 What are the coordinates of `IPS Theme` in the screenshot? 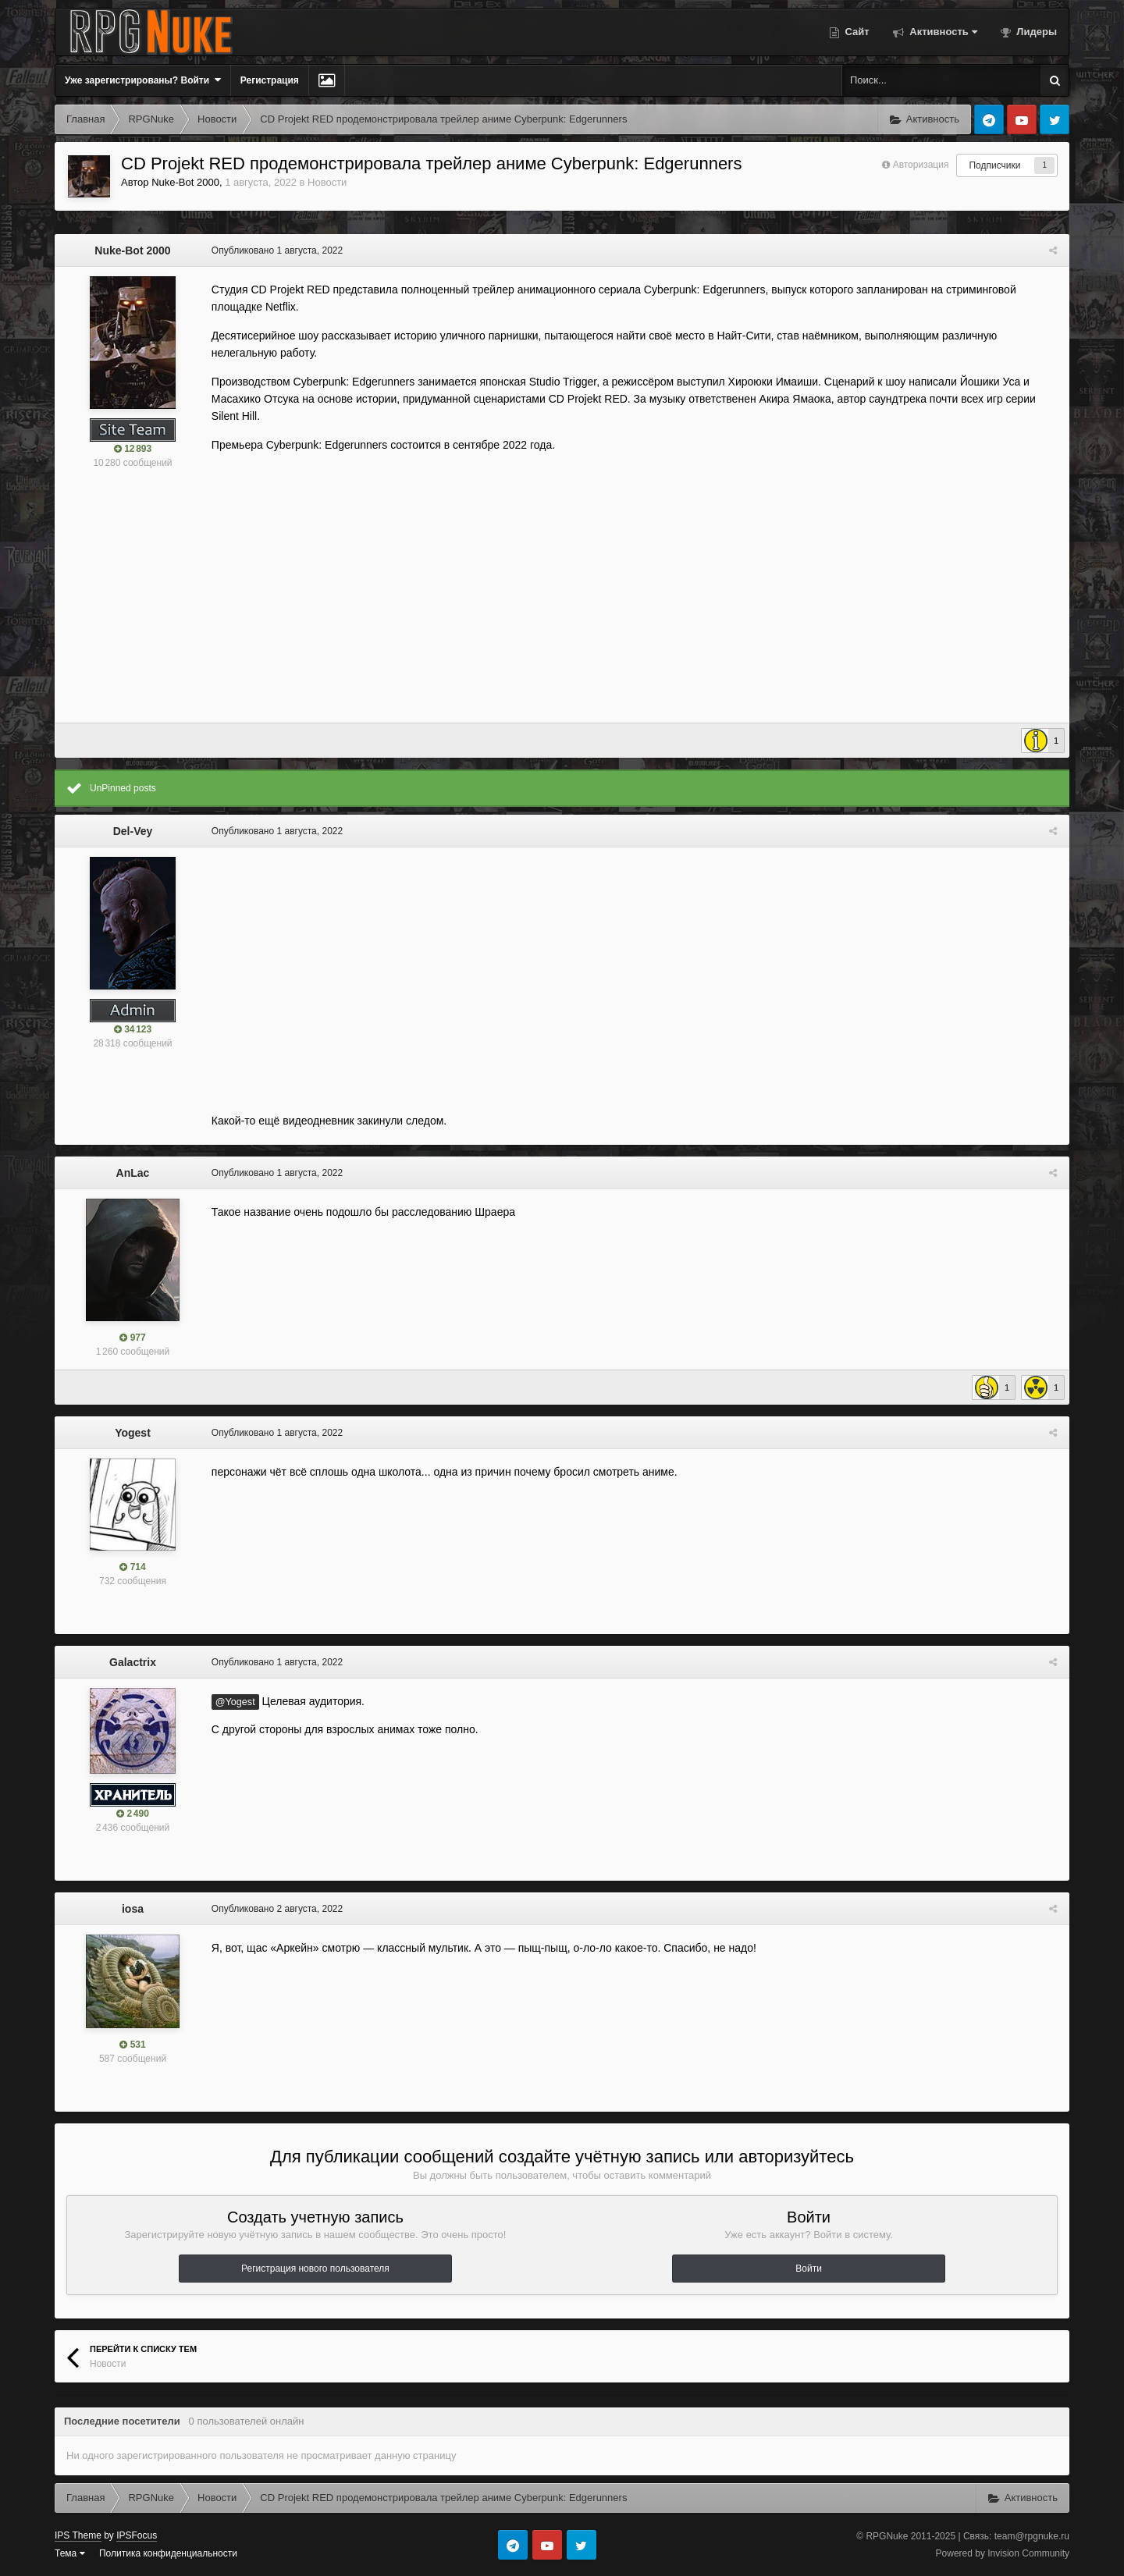 It's located at (78, 2535).